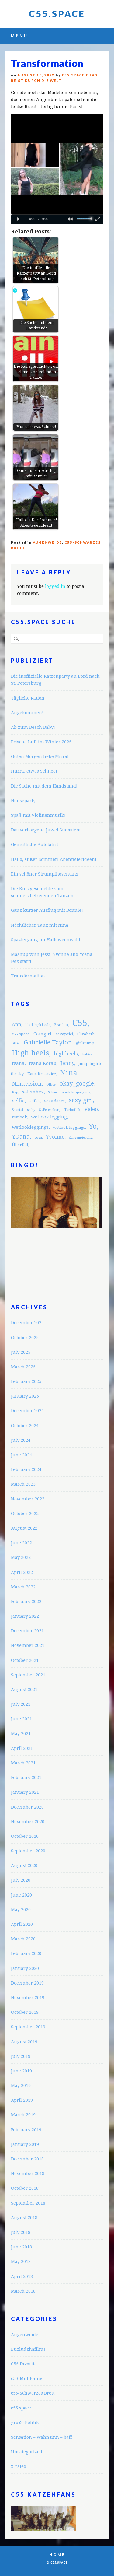  Describe the element at coordinates (25, 1836) in the screenshot. I see `October 2020` at that location.